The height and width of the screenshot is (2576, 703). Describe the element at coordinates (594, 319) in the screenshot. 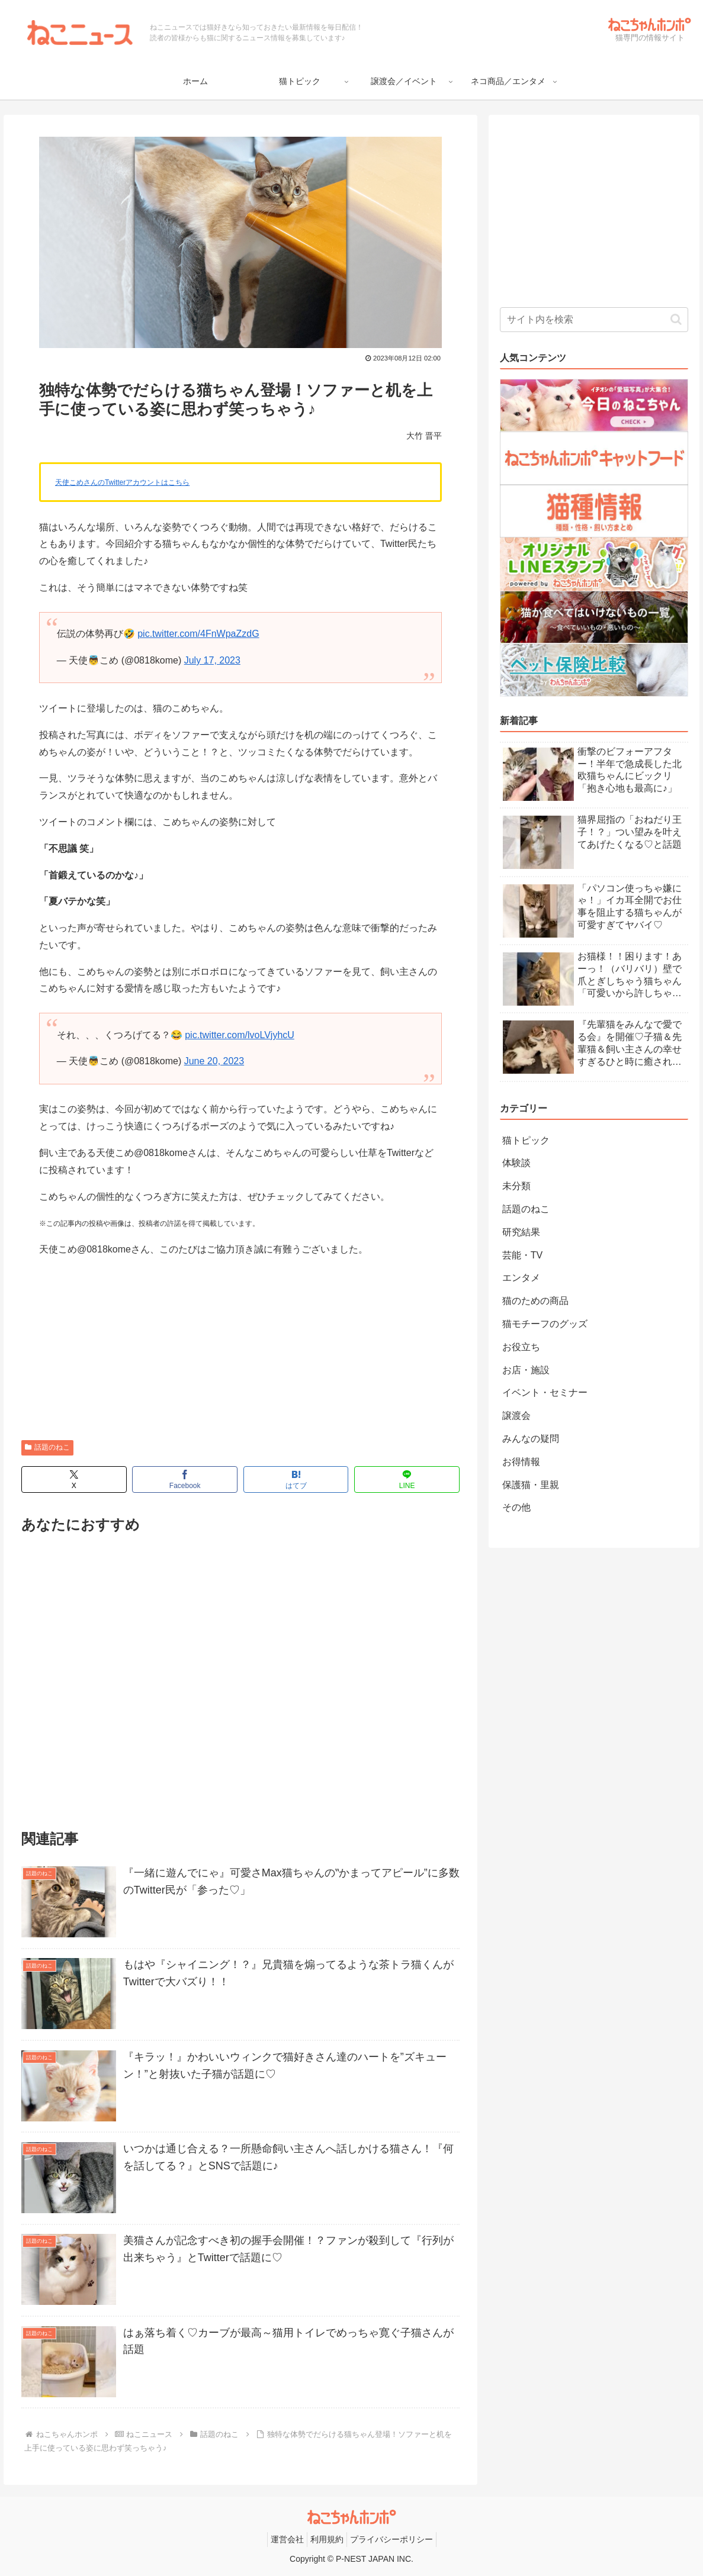

I see `[input]` at that location.